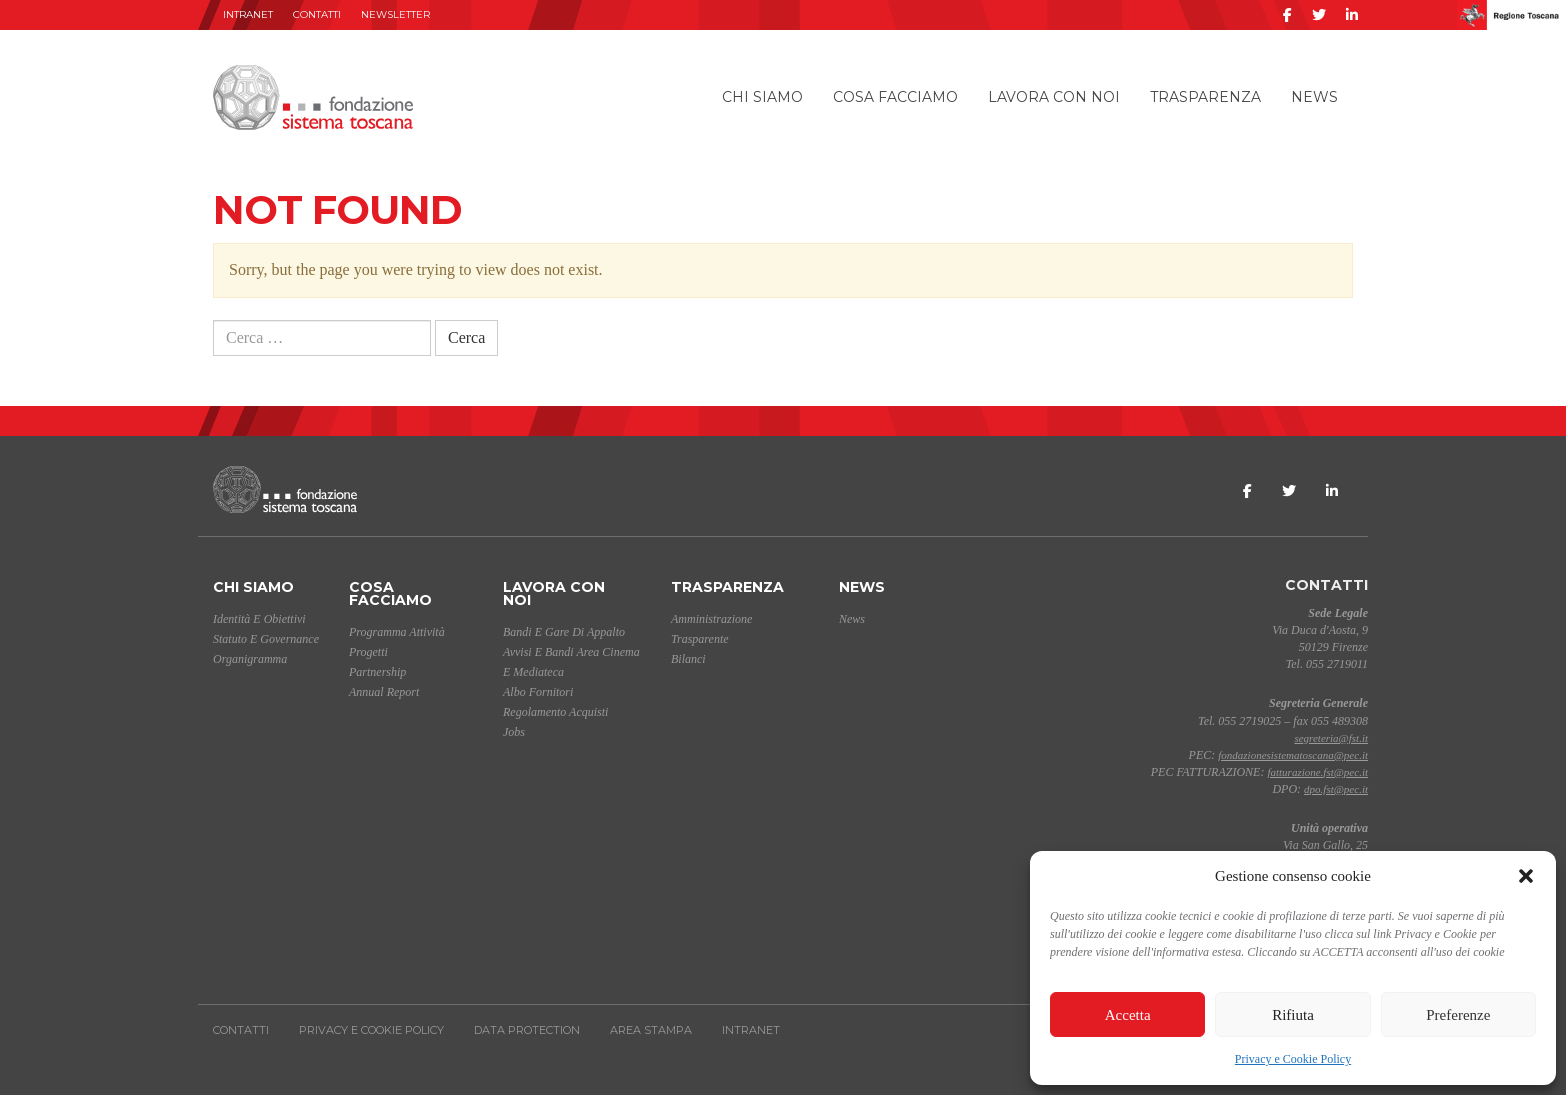 The width and height of the screenshot is (1566, 1095). Describe the element at coordinates (1128, 1015) in the screenshot. I see `Accetta` at that location.